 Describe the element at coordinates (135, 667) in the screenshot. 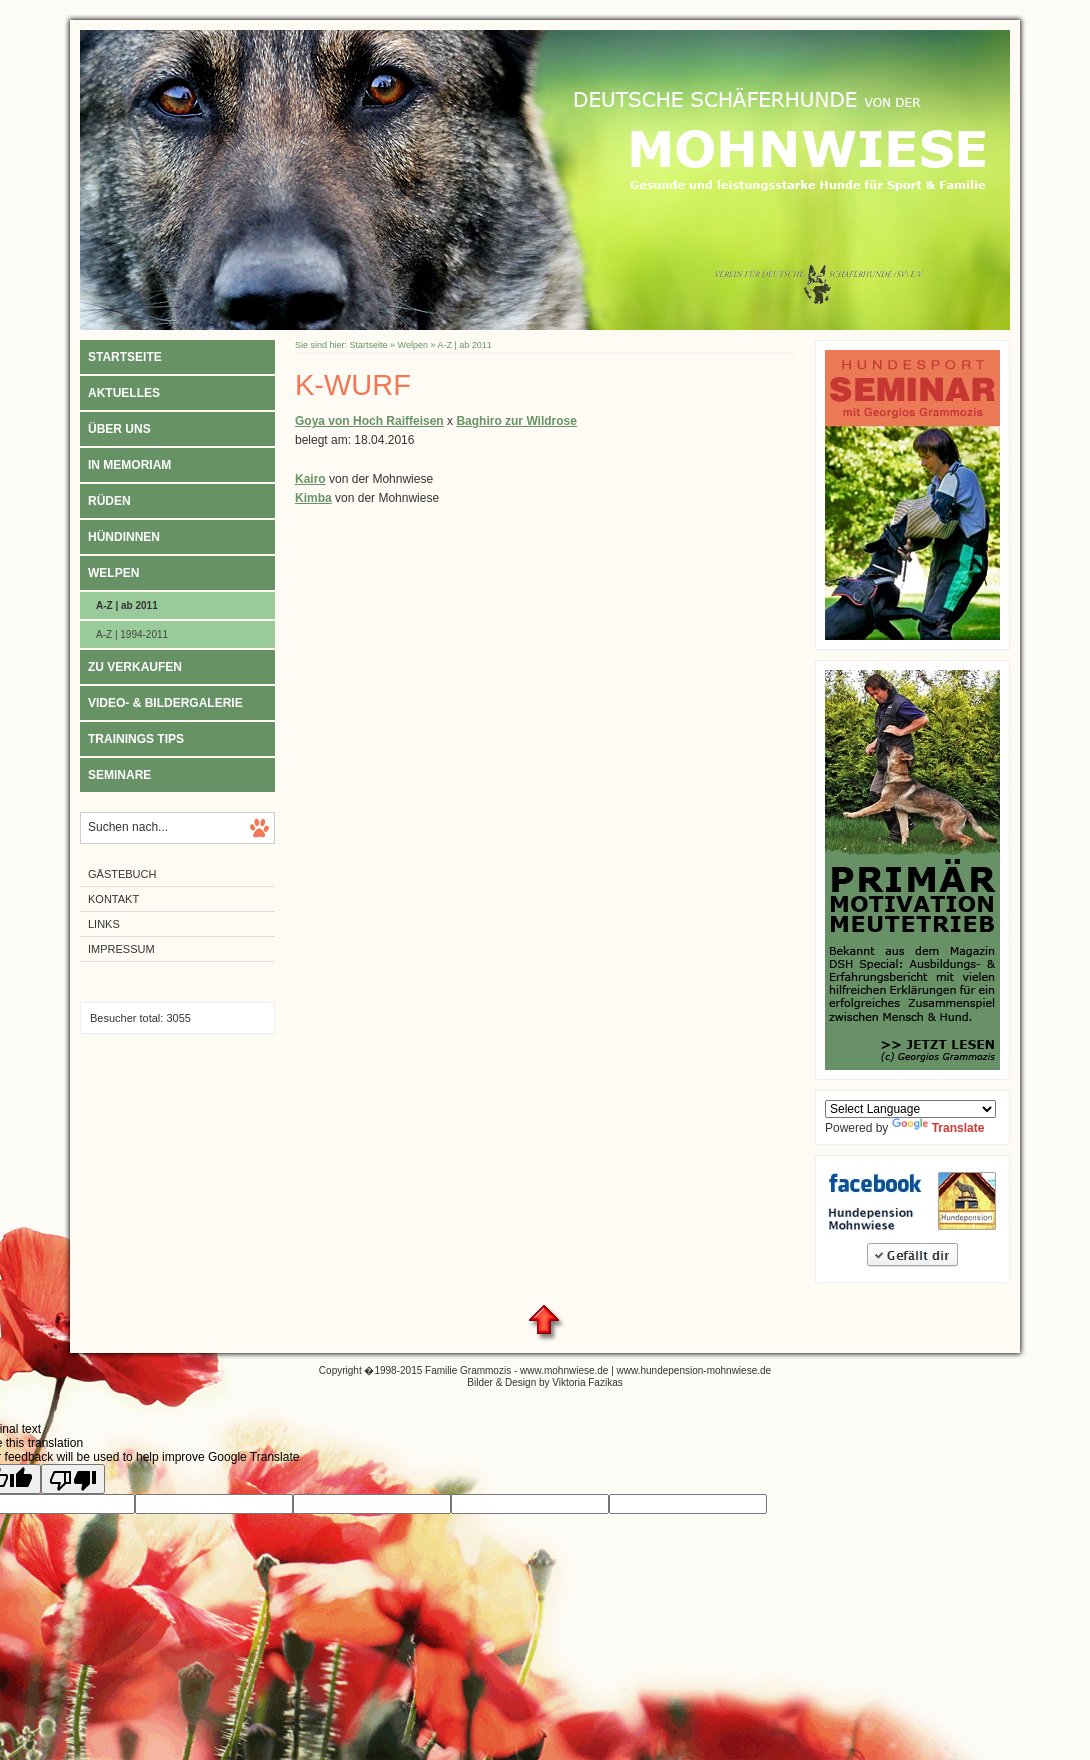

I see `Zu verkaufen` at that location.